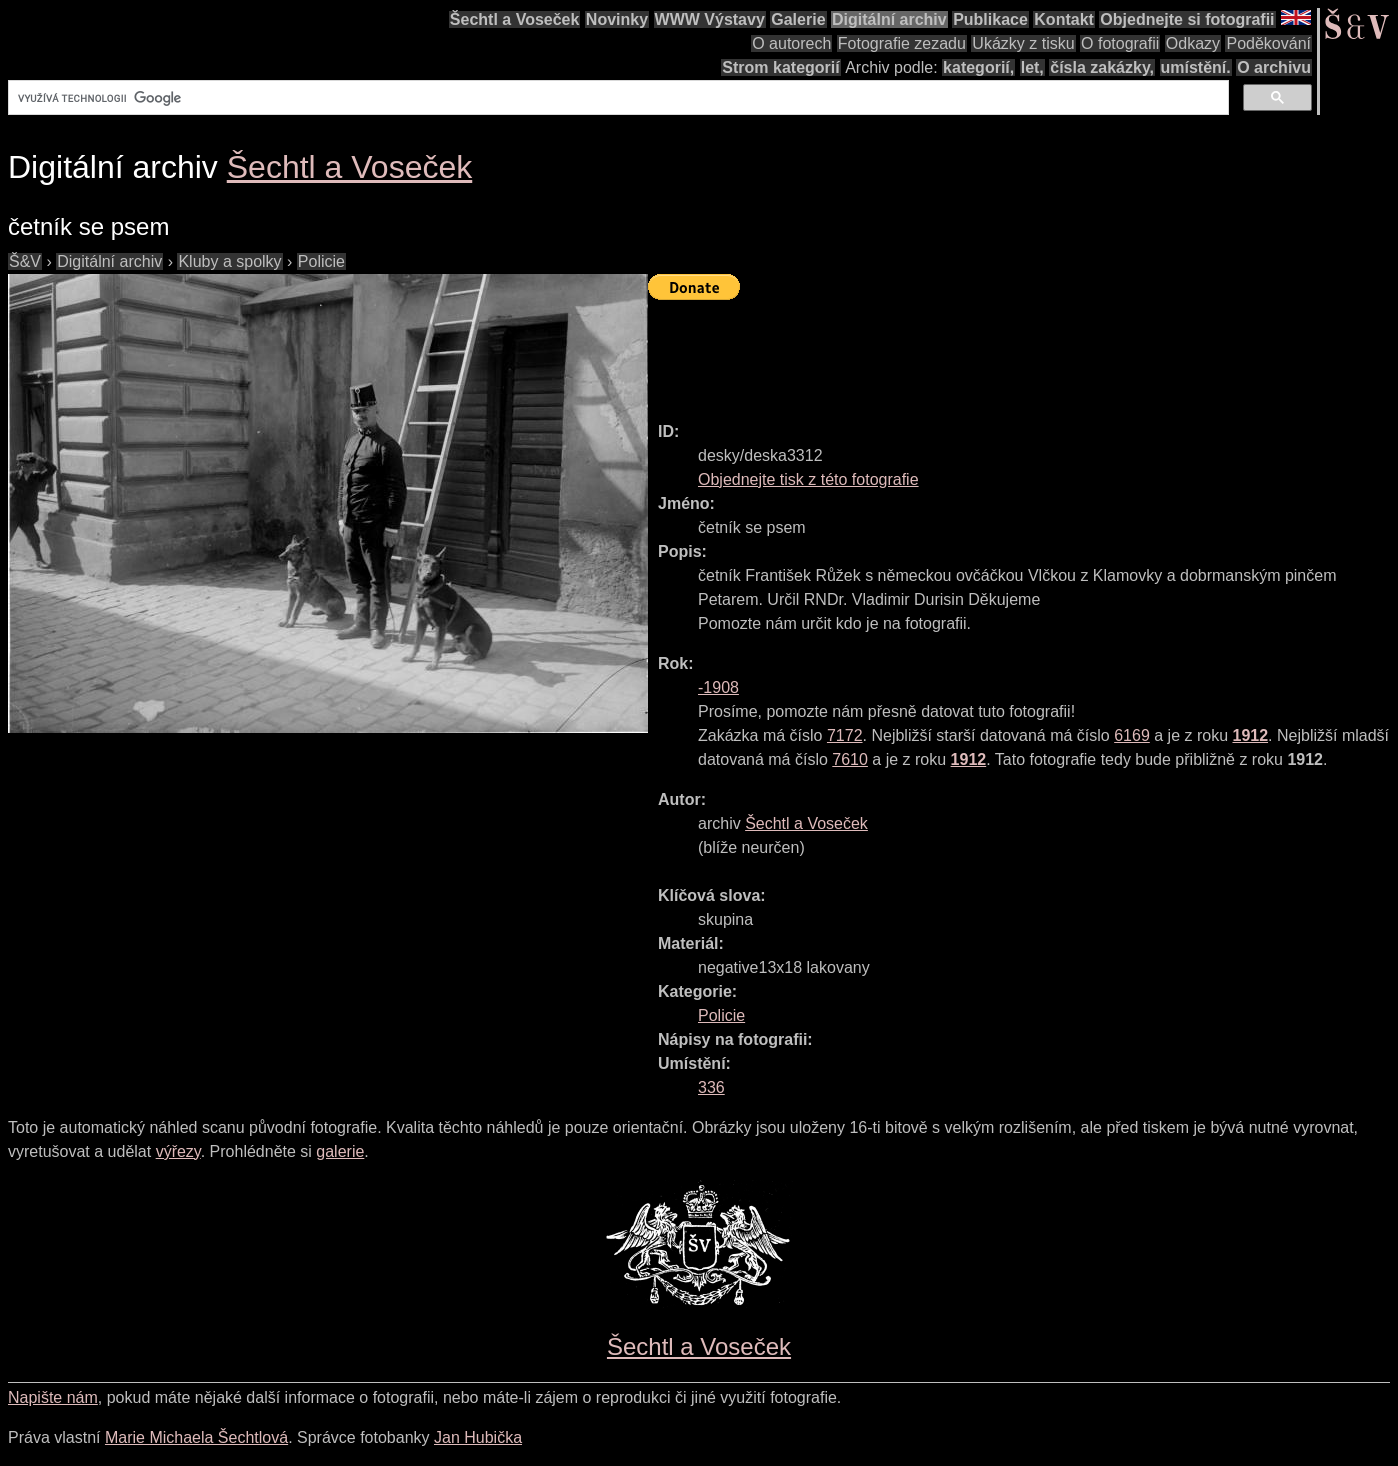 This screenshot has width=1398, height=1466. Describe the element at coordinates (340, 1151) in the screenshot. I see `galerie` at that location.